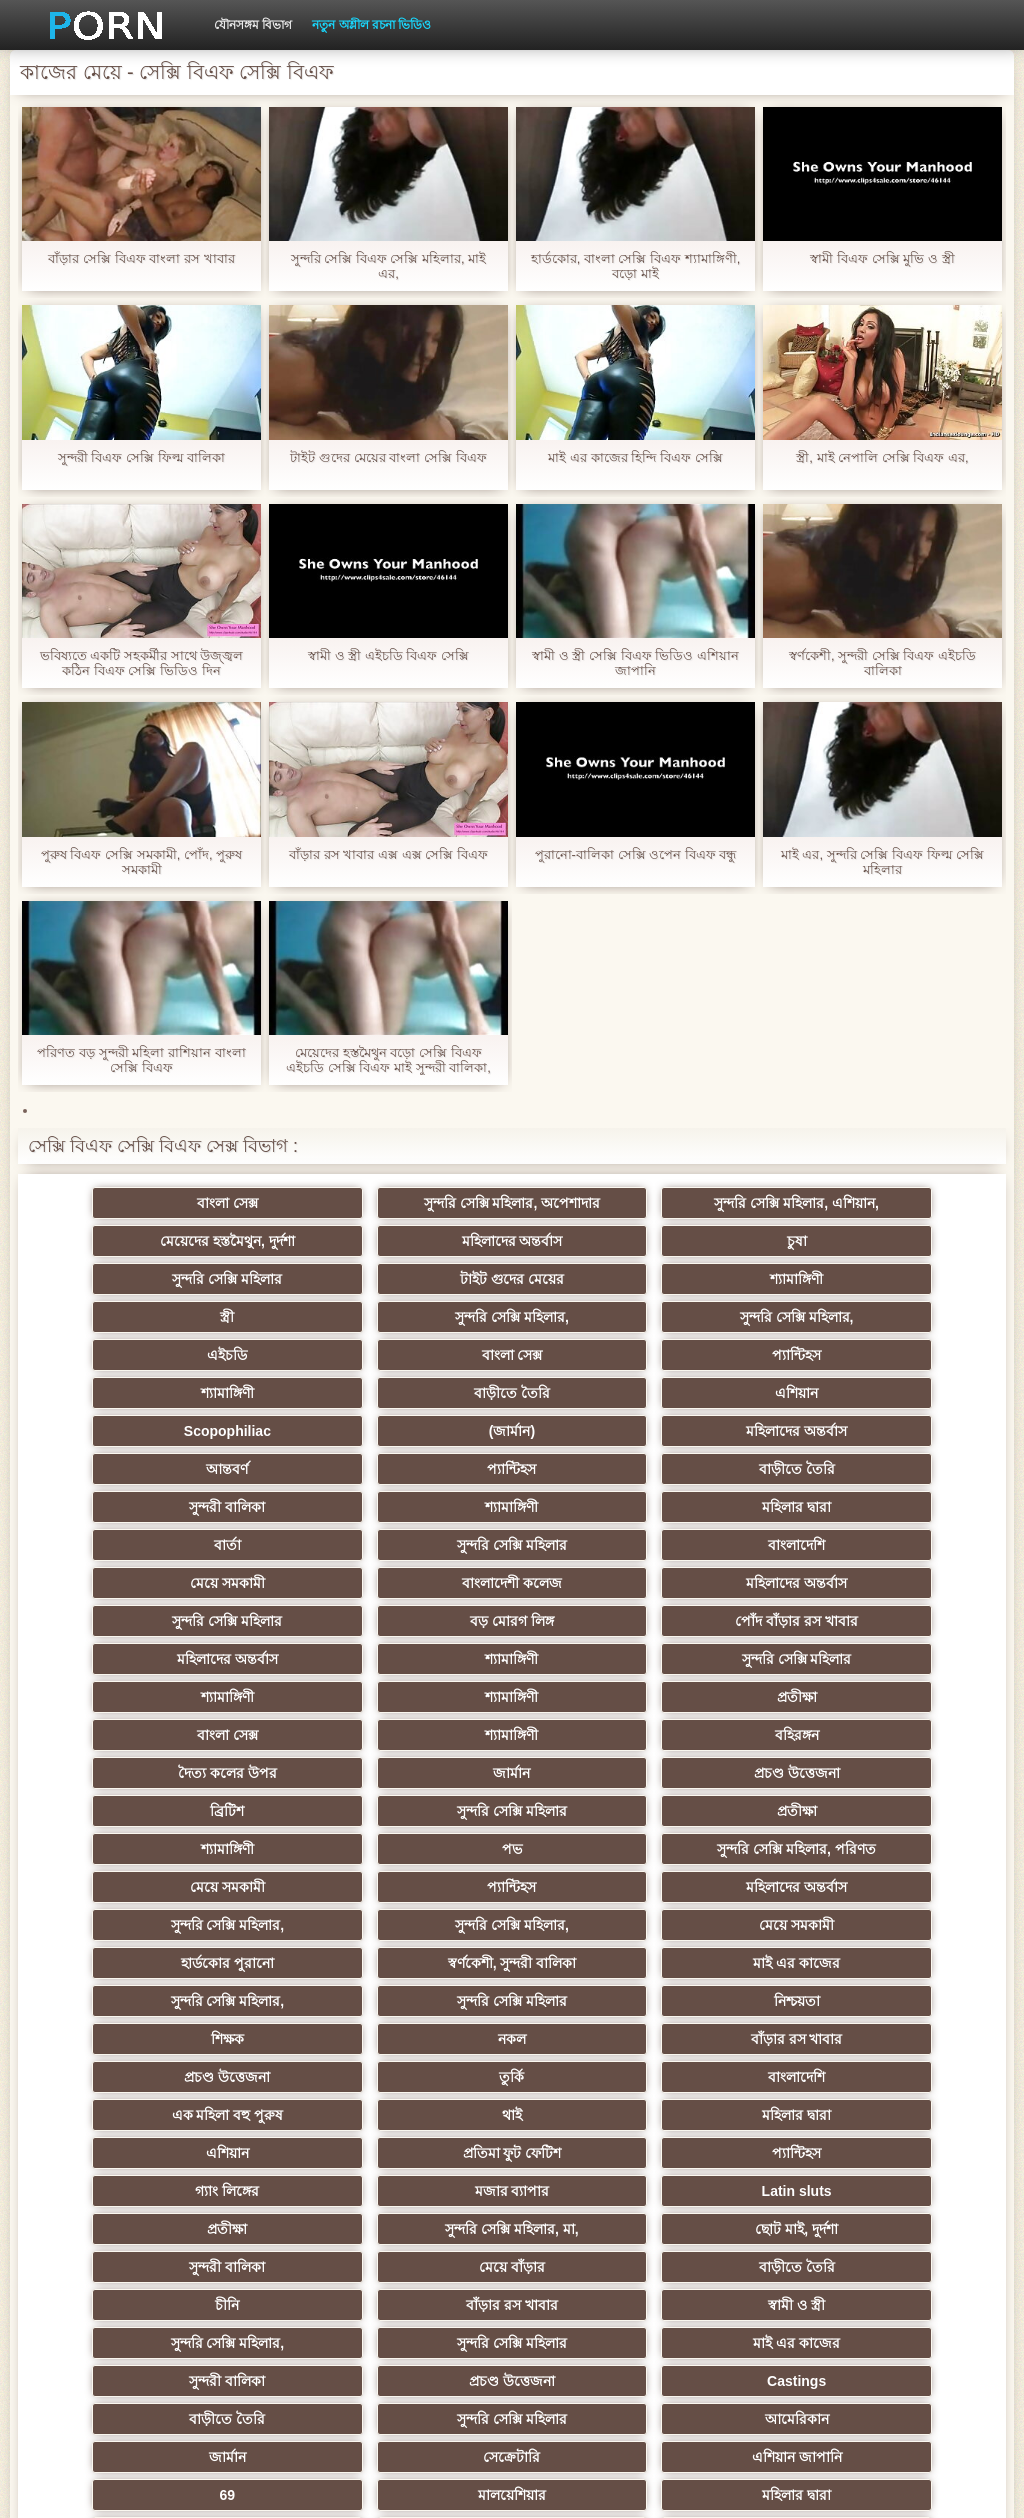  Describe the element at coordinates (806, 2153) in the screenshot. I see `মালয়েশিয়ার` at that location.